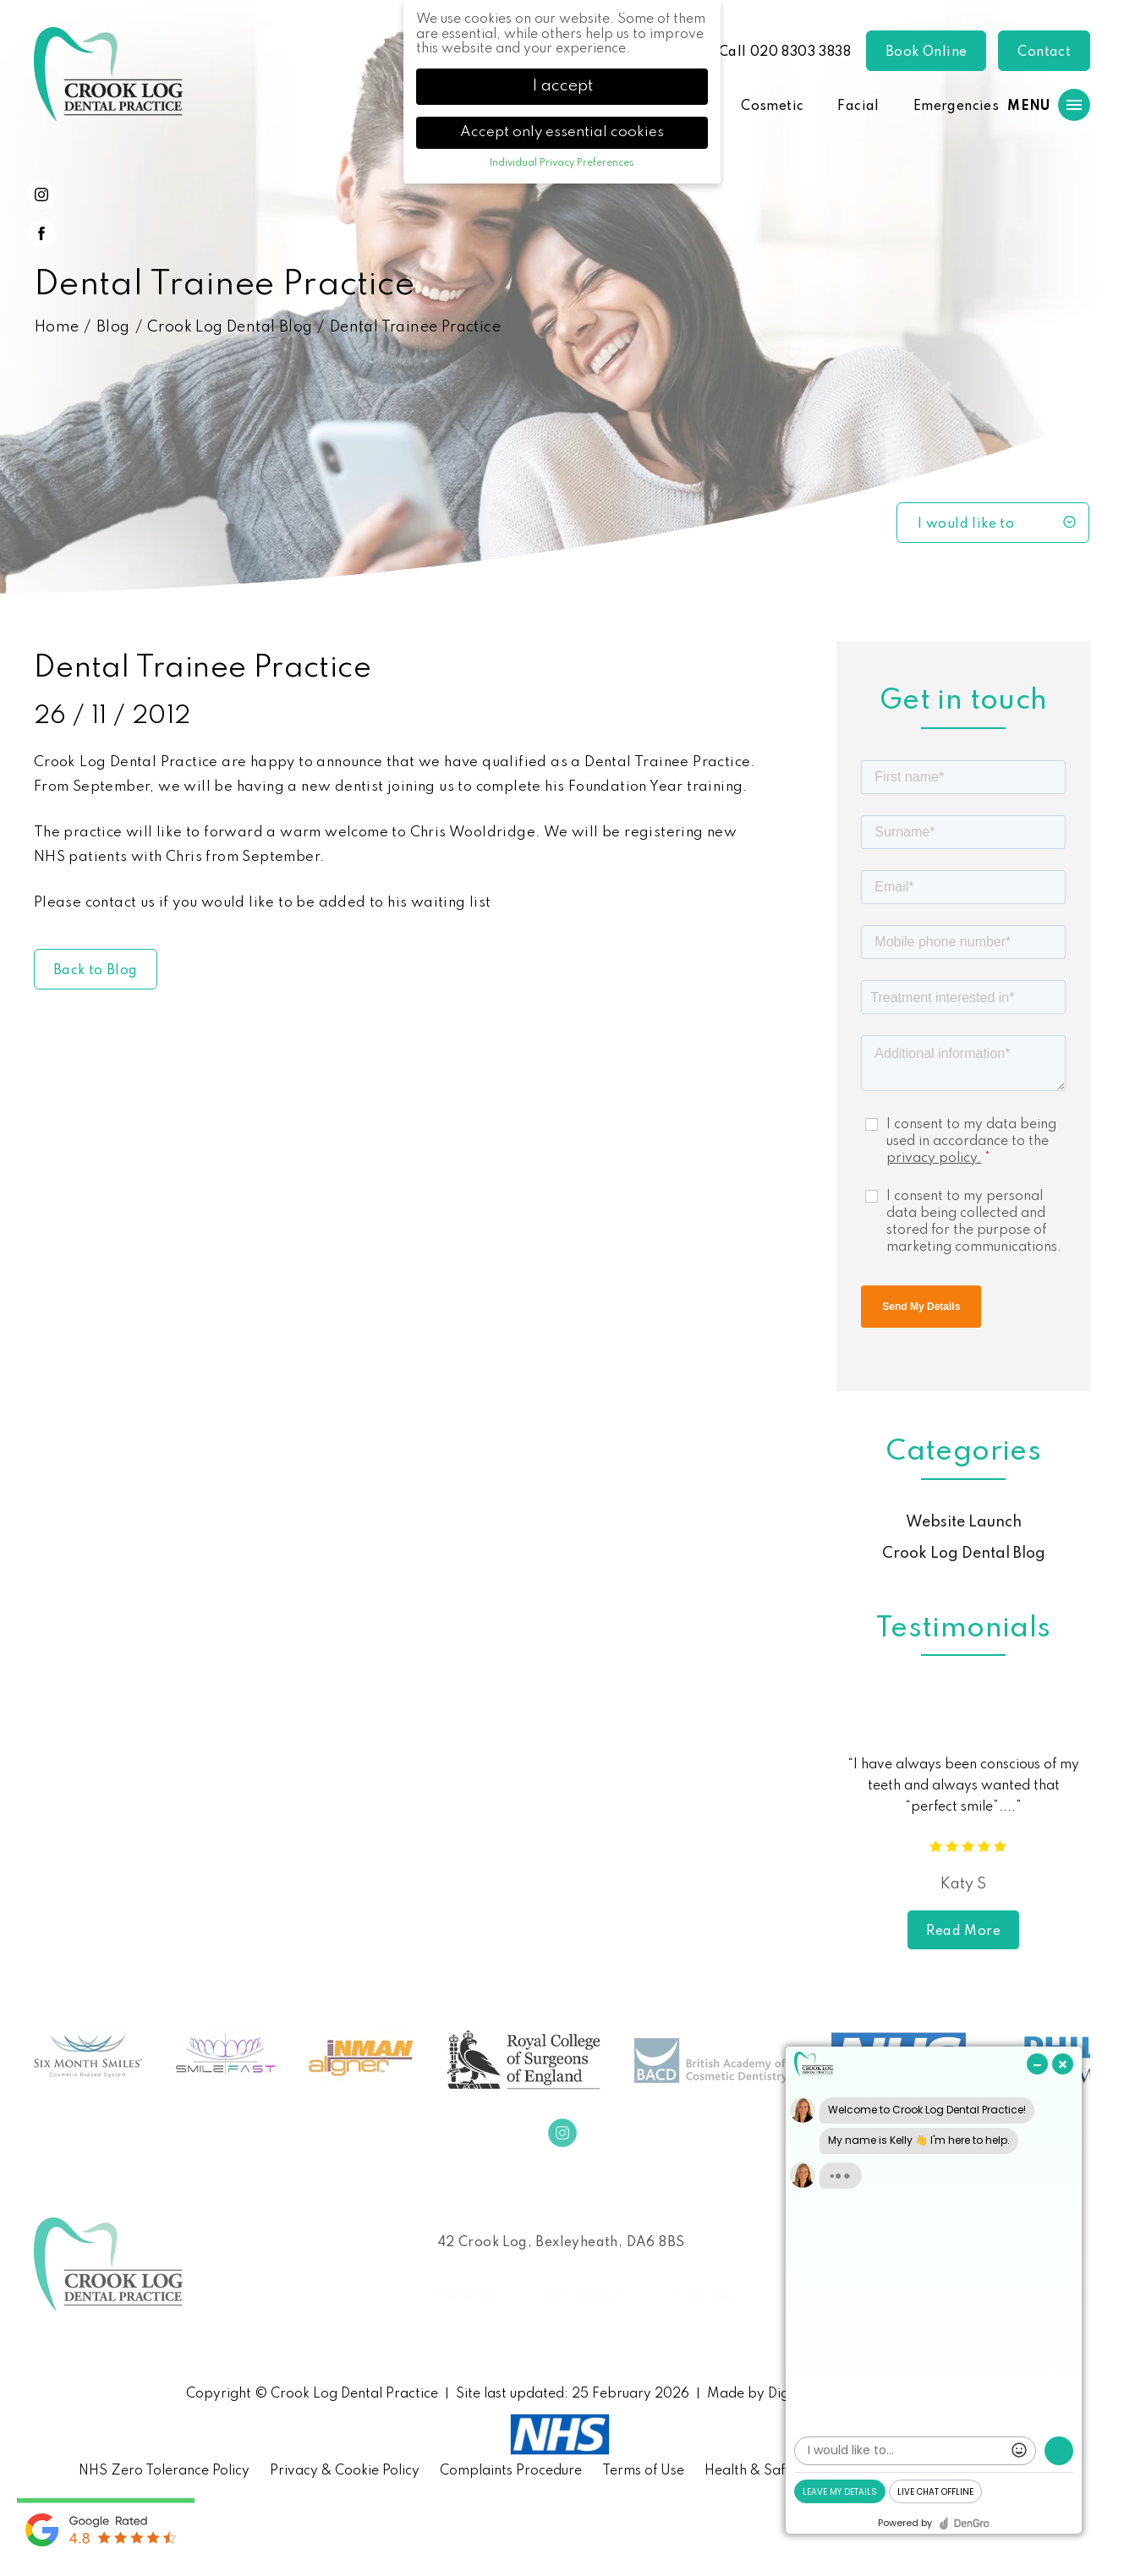 Image resolution: width=1124 pixels, height=2576 pixels. Describe the element at coordinates (164, 2471) in the screenshot. I see `NHS Zero Tolerance Policy` at that location.